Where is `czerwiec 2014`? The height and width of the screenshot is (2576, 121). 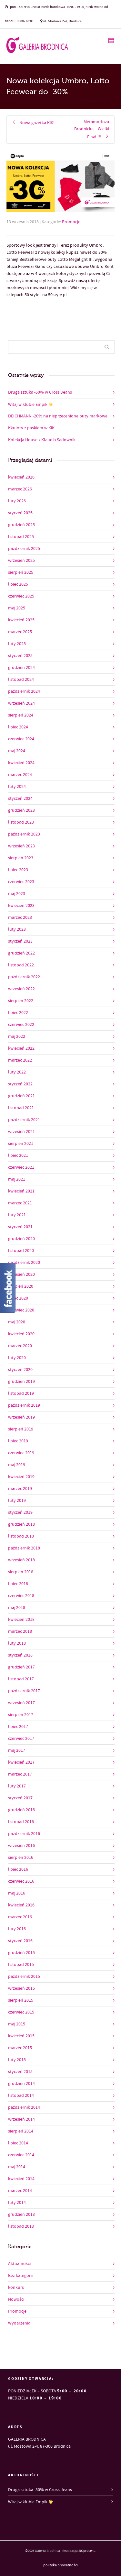 czerwiec 2014 is located at coordinates (21, 2155).